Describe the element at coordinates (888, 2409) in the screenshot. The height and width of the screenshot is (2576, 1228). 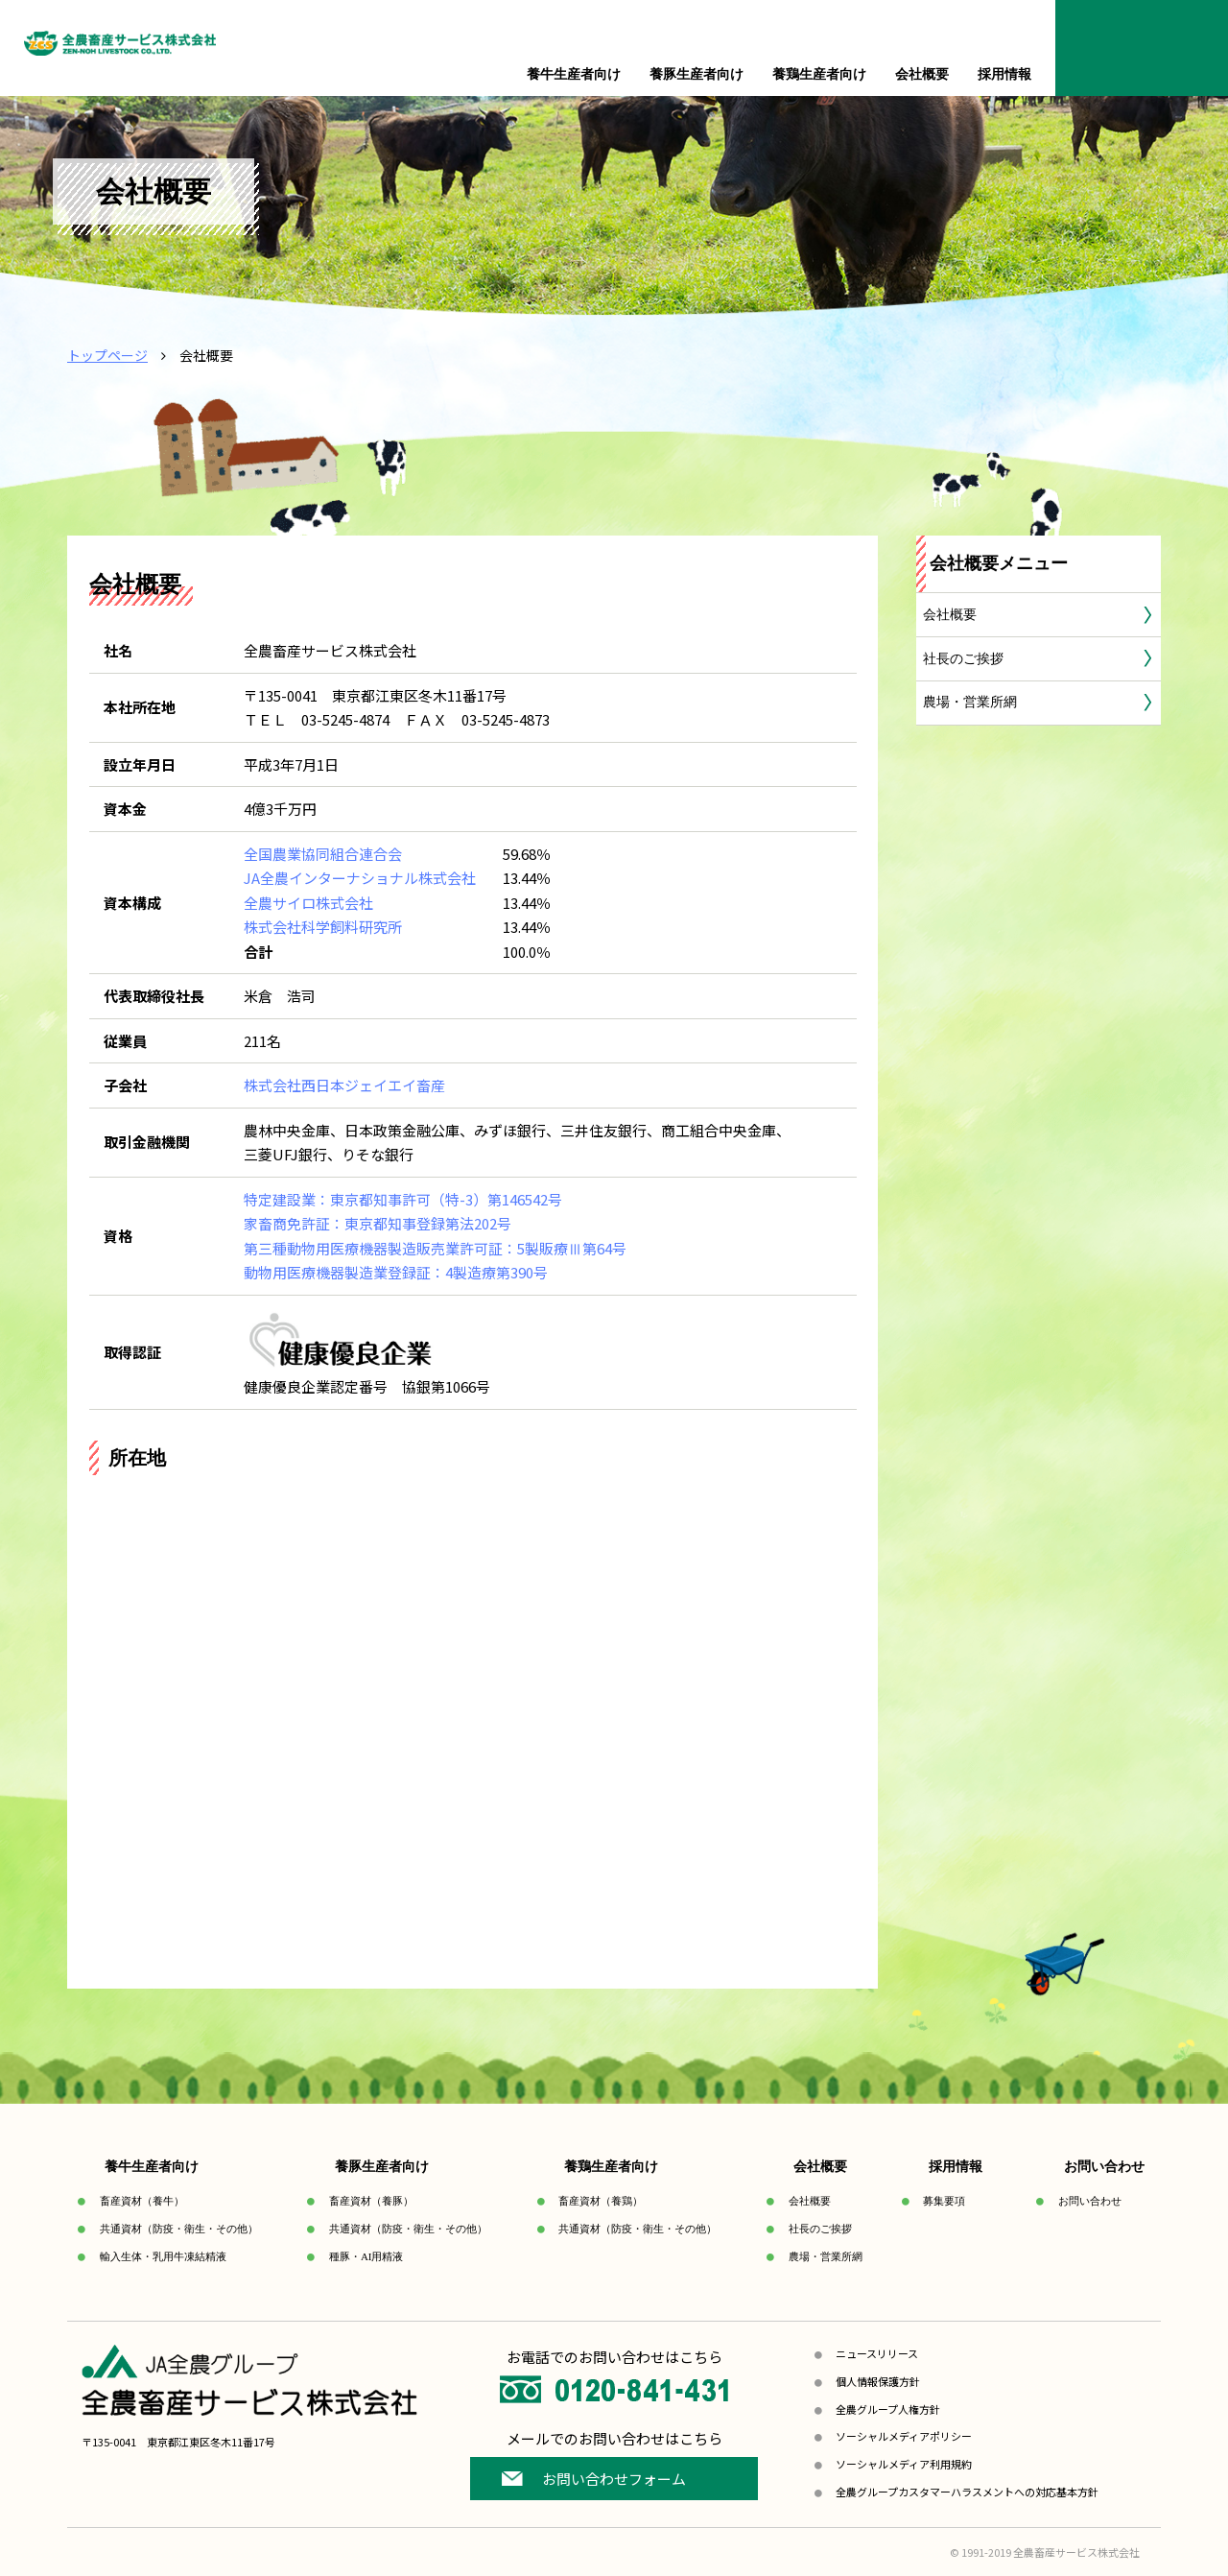
I see `全農グループ人権方針` at that location.